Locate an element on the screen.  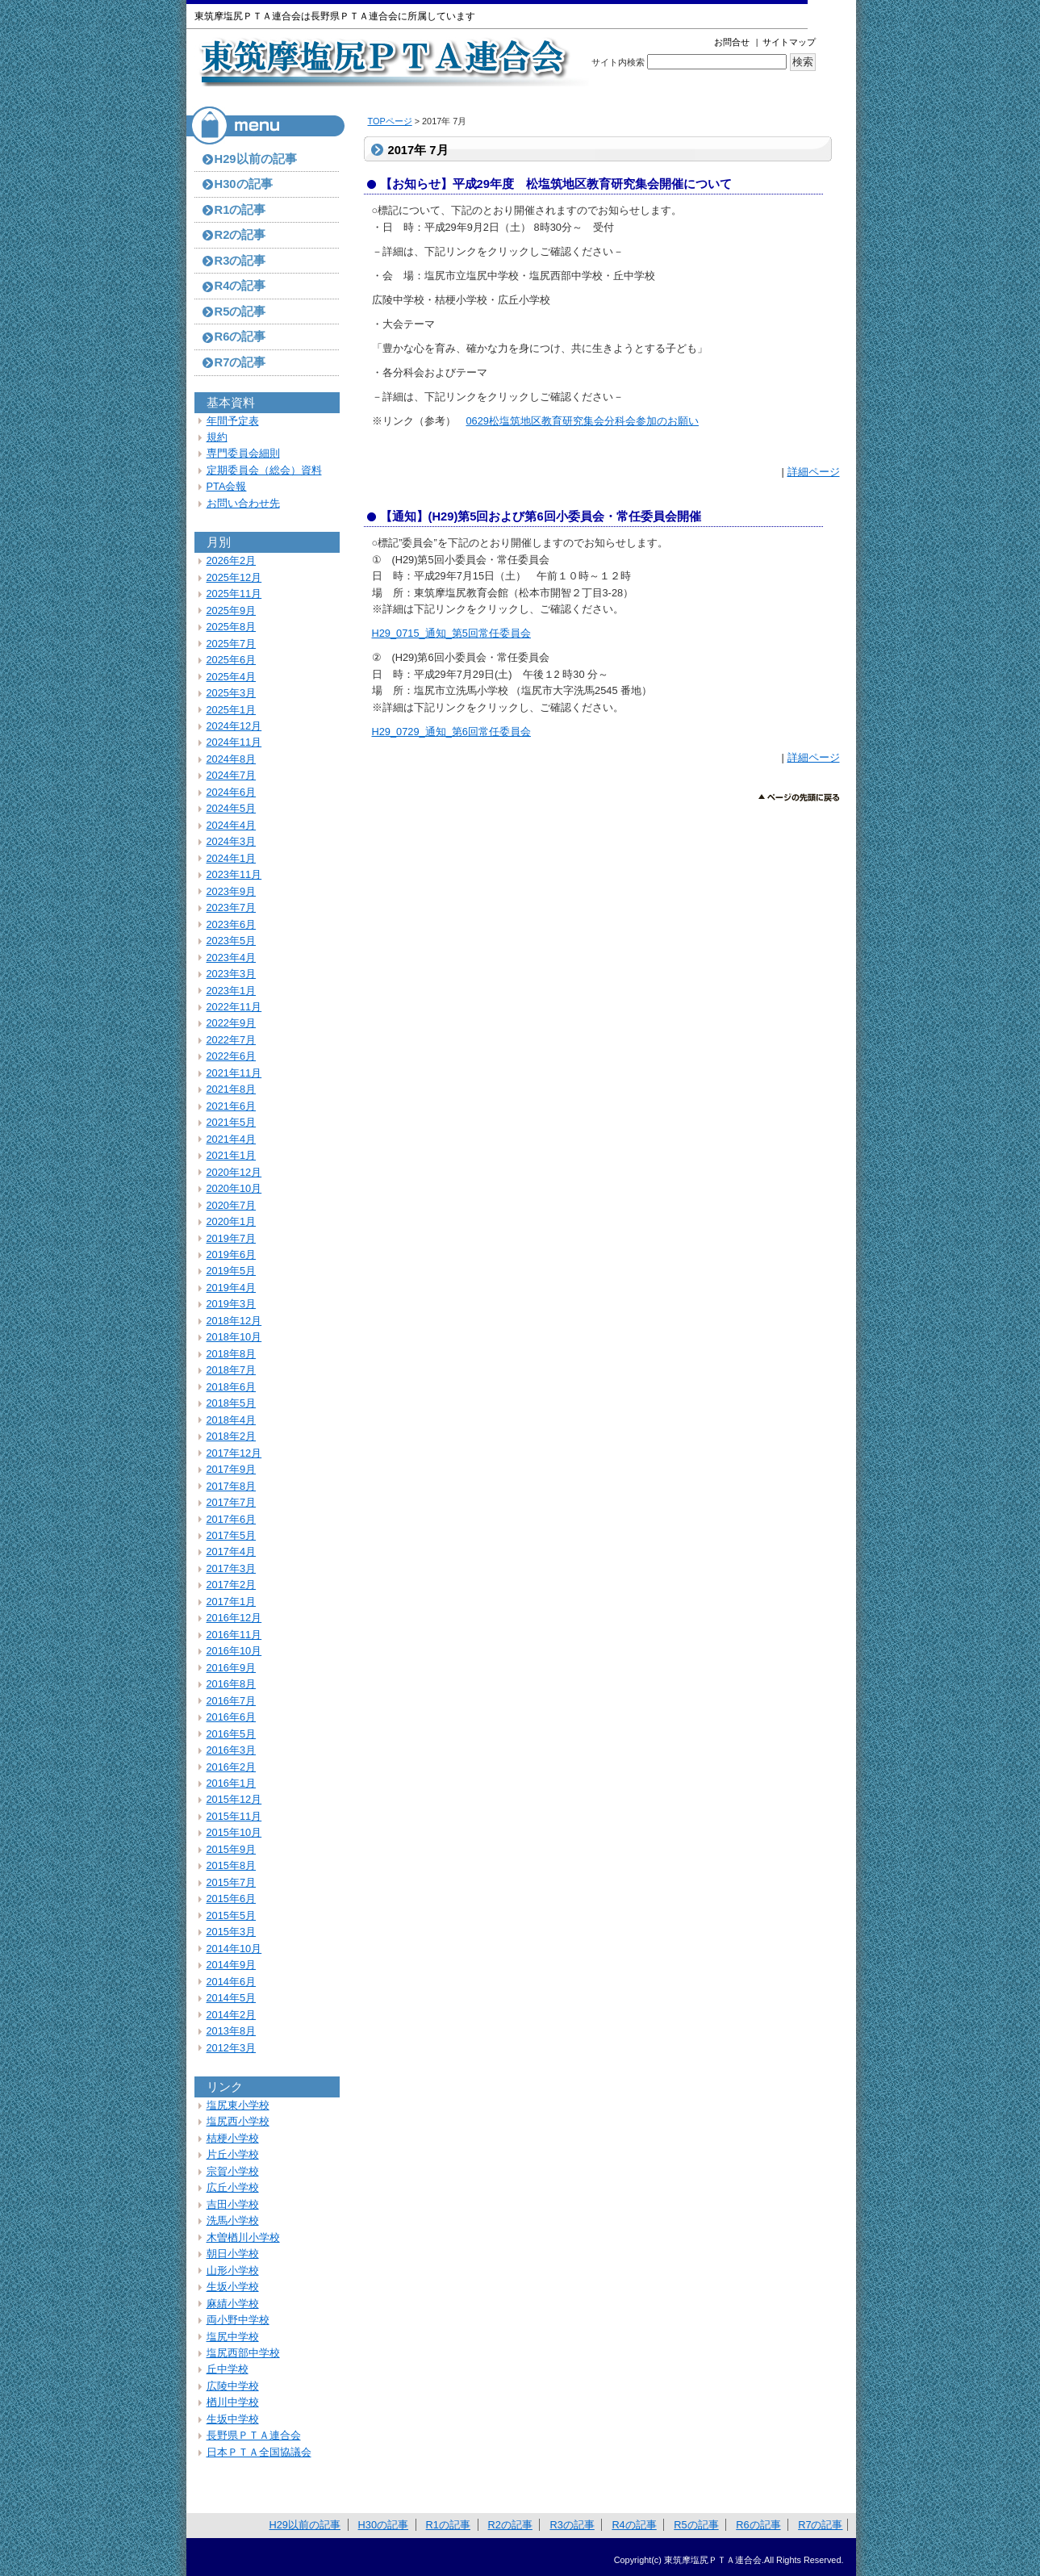
2018年2月 is located at coordinates (232, 1436).